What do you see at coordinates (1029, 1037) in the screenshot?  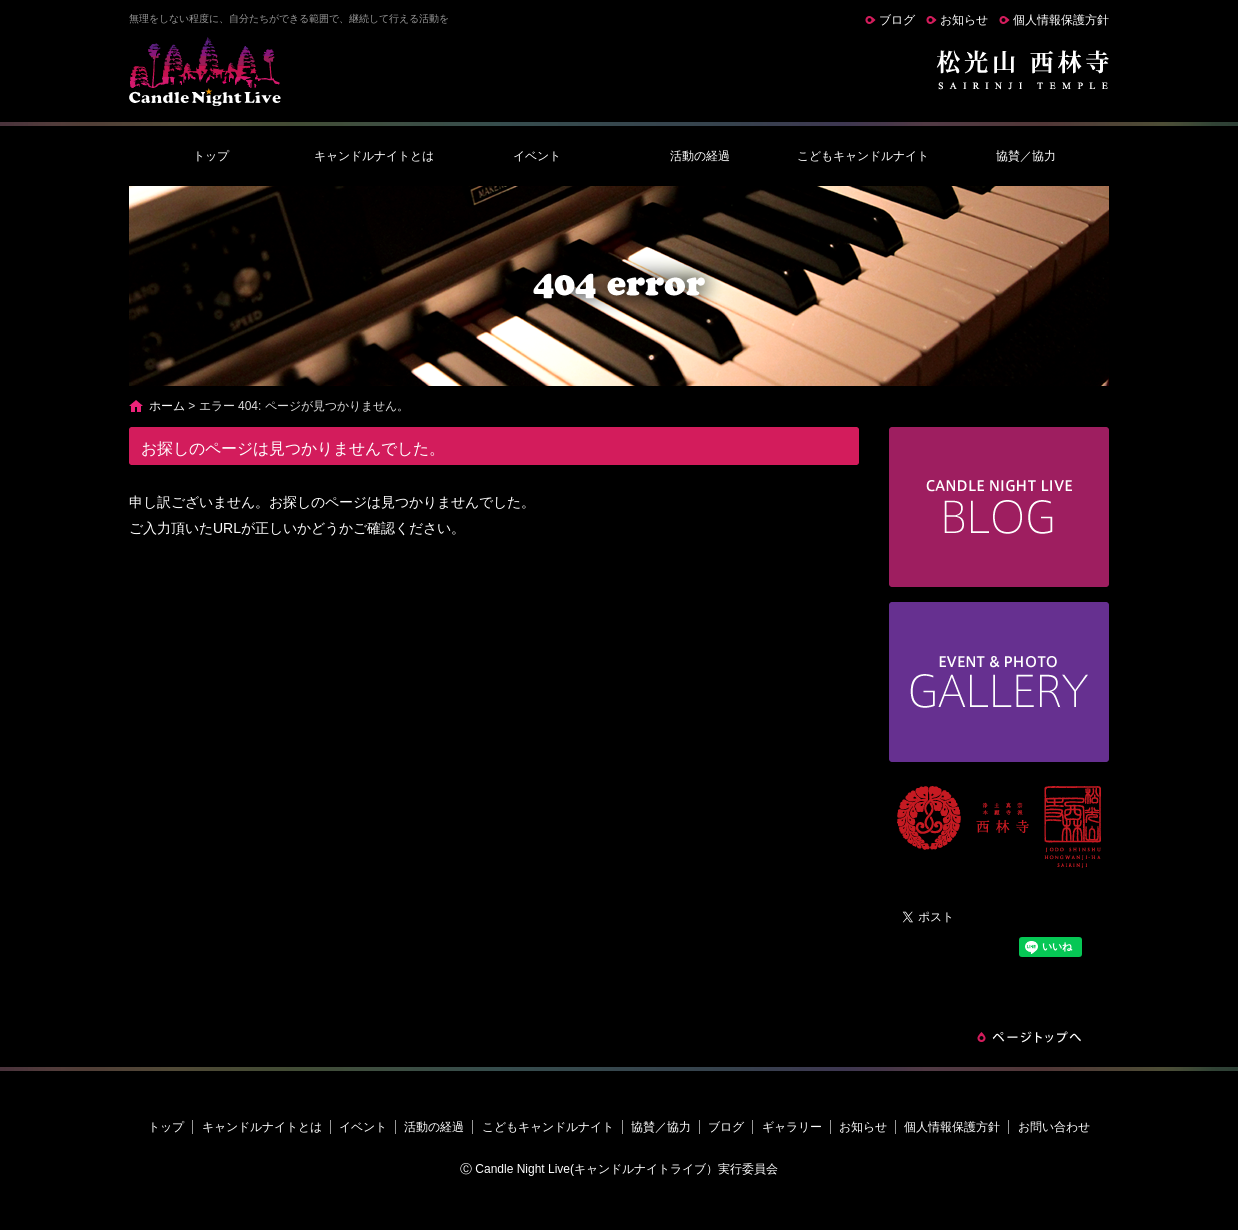 I see `ページトップへ戻る` at bounding box center [1029, 1037].